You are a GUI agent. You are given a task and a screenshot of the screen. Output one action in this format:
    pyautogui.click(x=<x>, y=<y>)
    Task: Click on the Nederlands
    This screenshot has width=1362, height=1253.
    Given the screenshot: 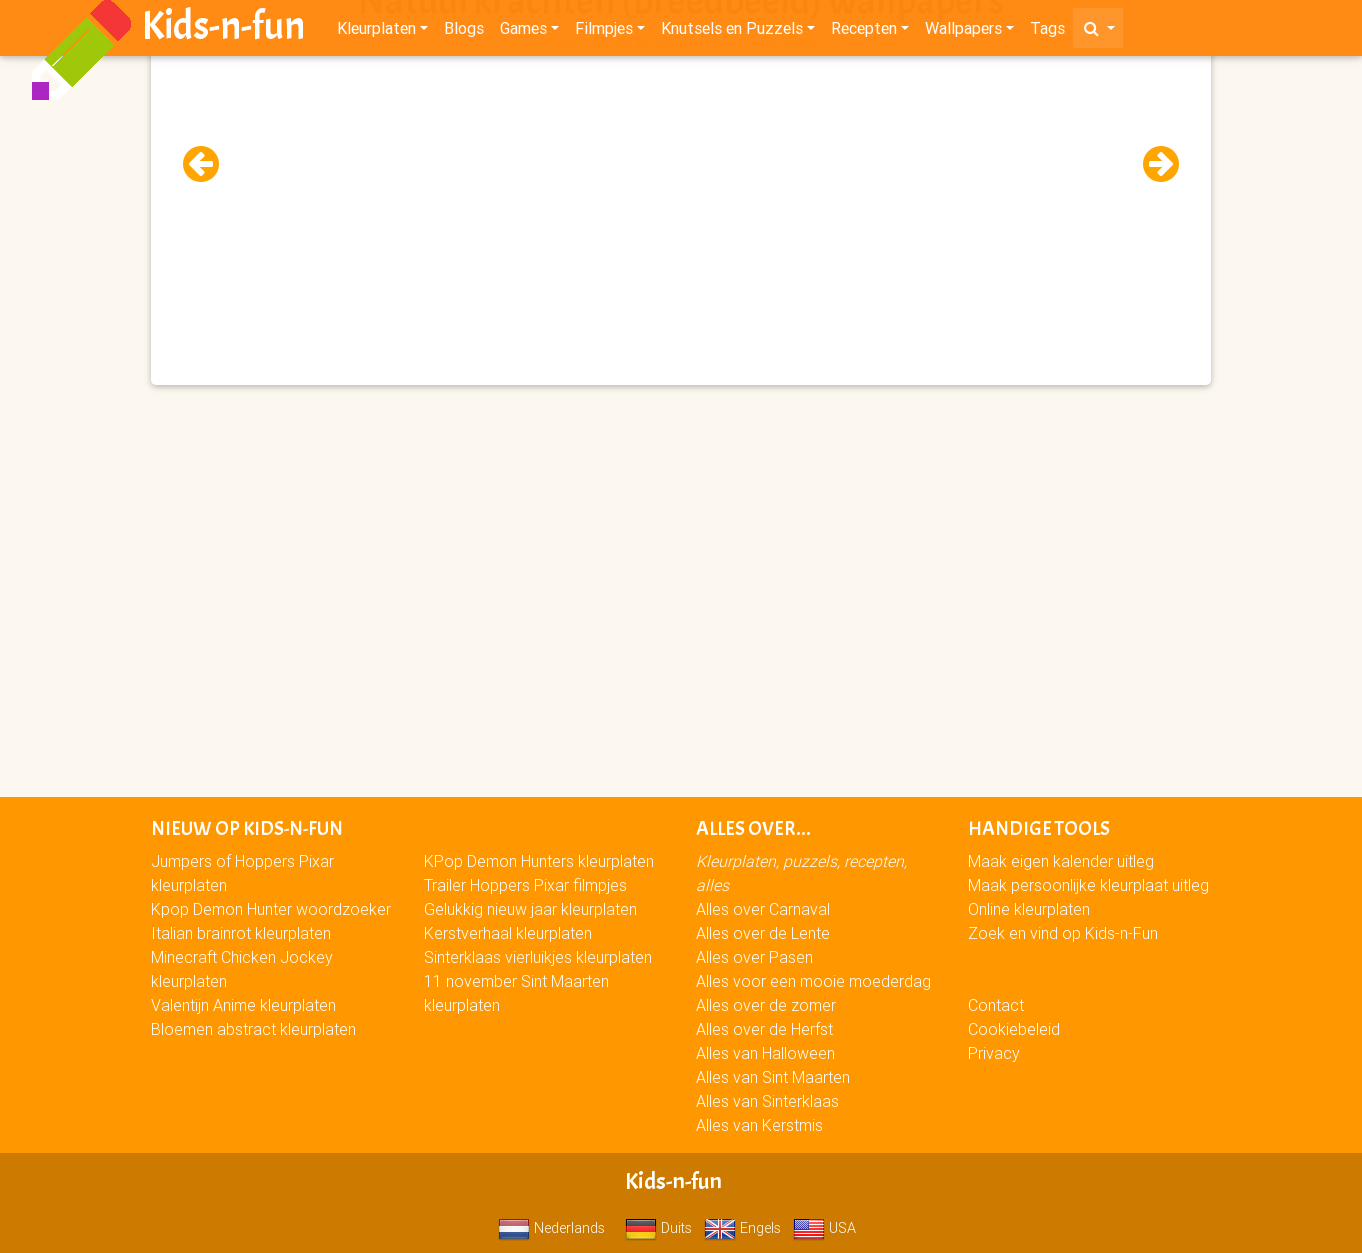 What is the action you would take?
    pyautogui.click(x=551, y=1228)
    